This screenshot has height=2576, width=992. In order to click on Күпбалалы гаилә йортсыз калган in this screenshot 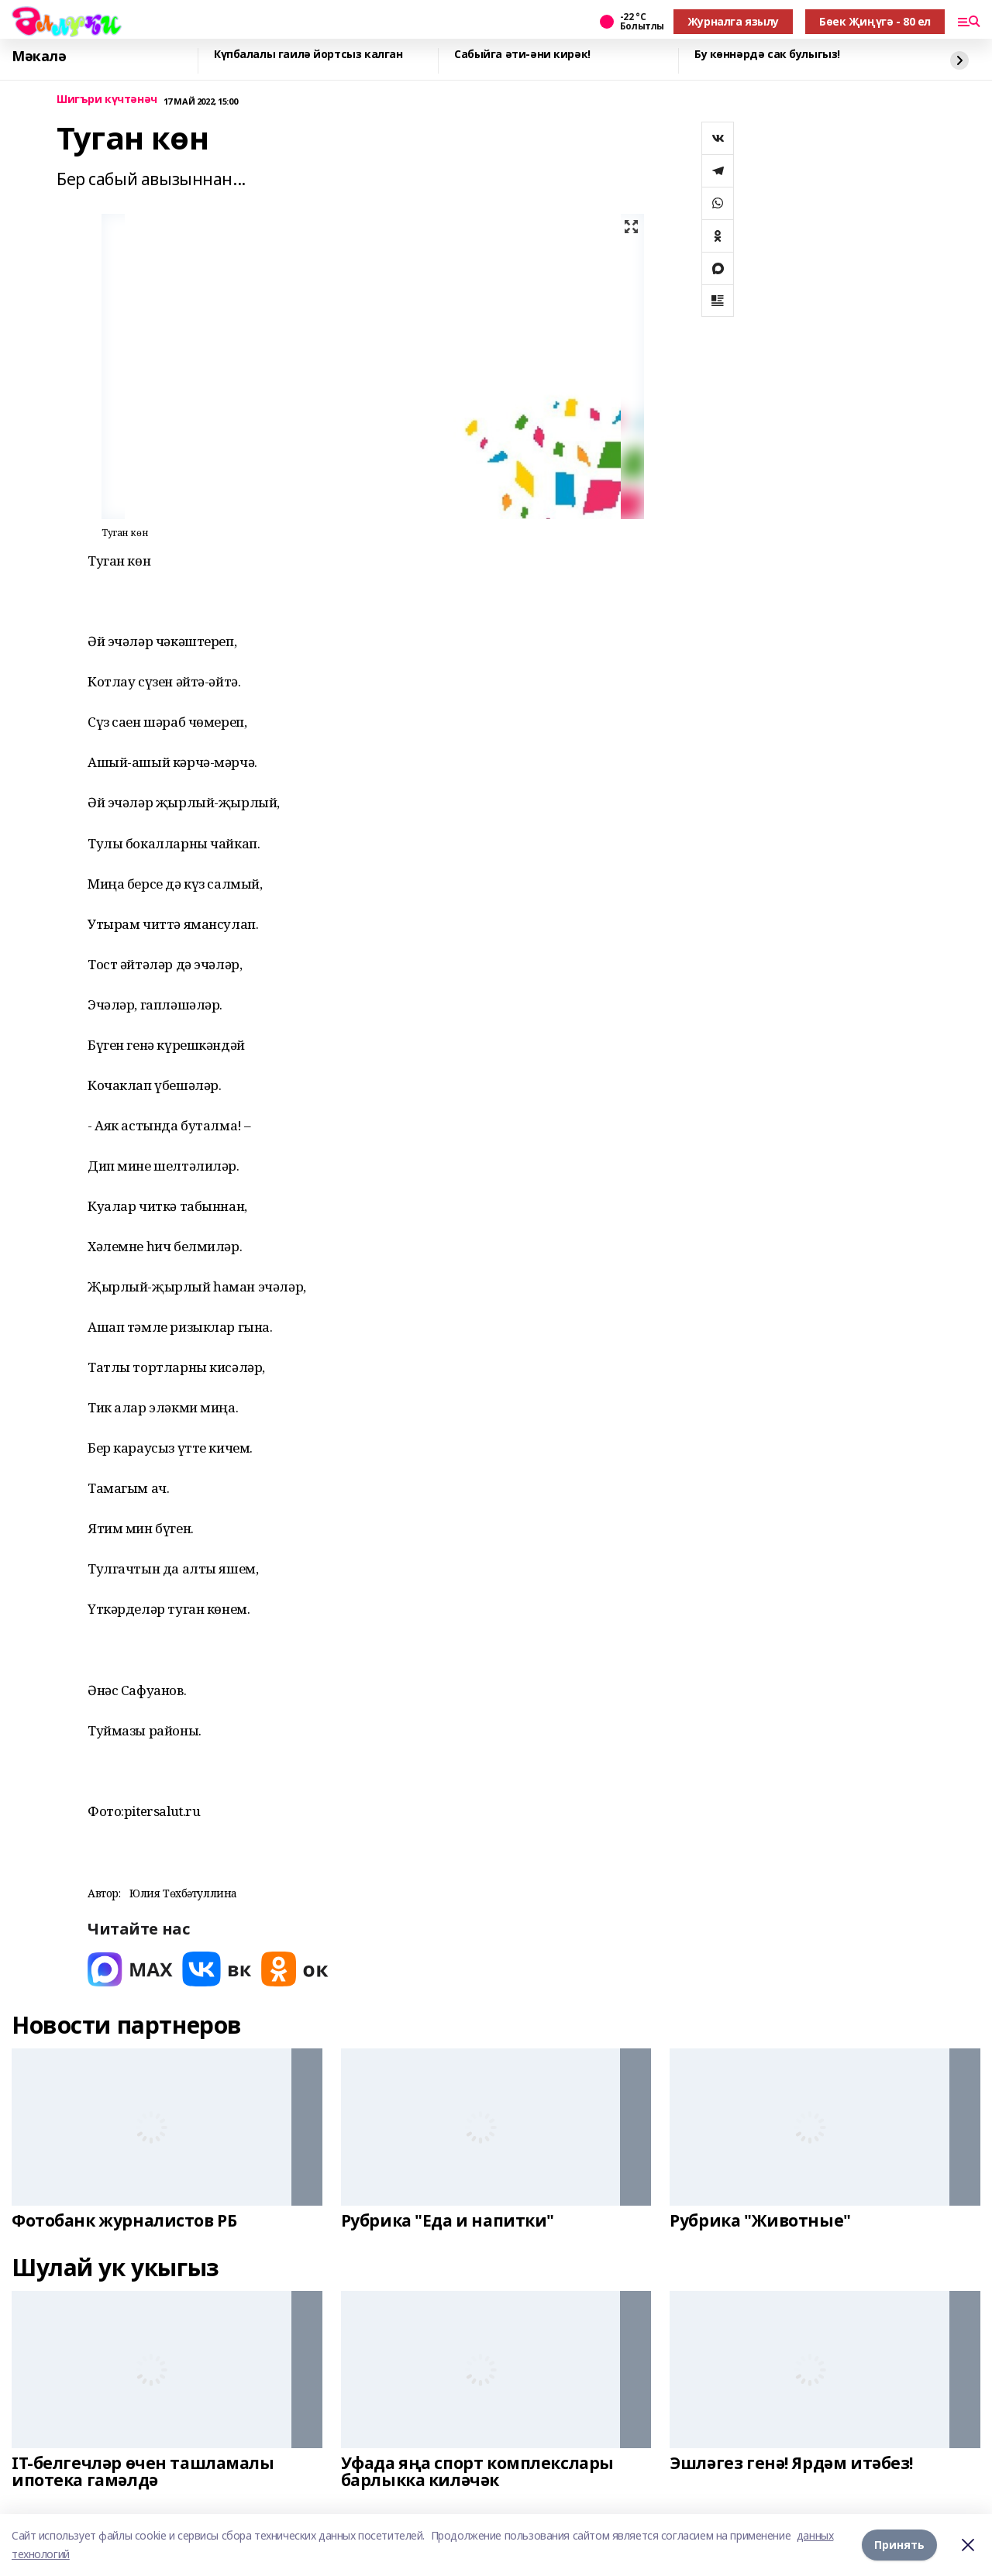, I will do `click(308, 54)`.